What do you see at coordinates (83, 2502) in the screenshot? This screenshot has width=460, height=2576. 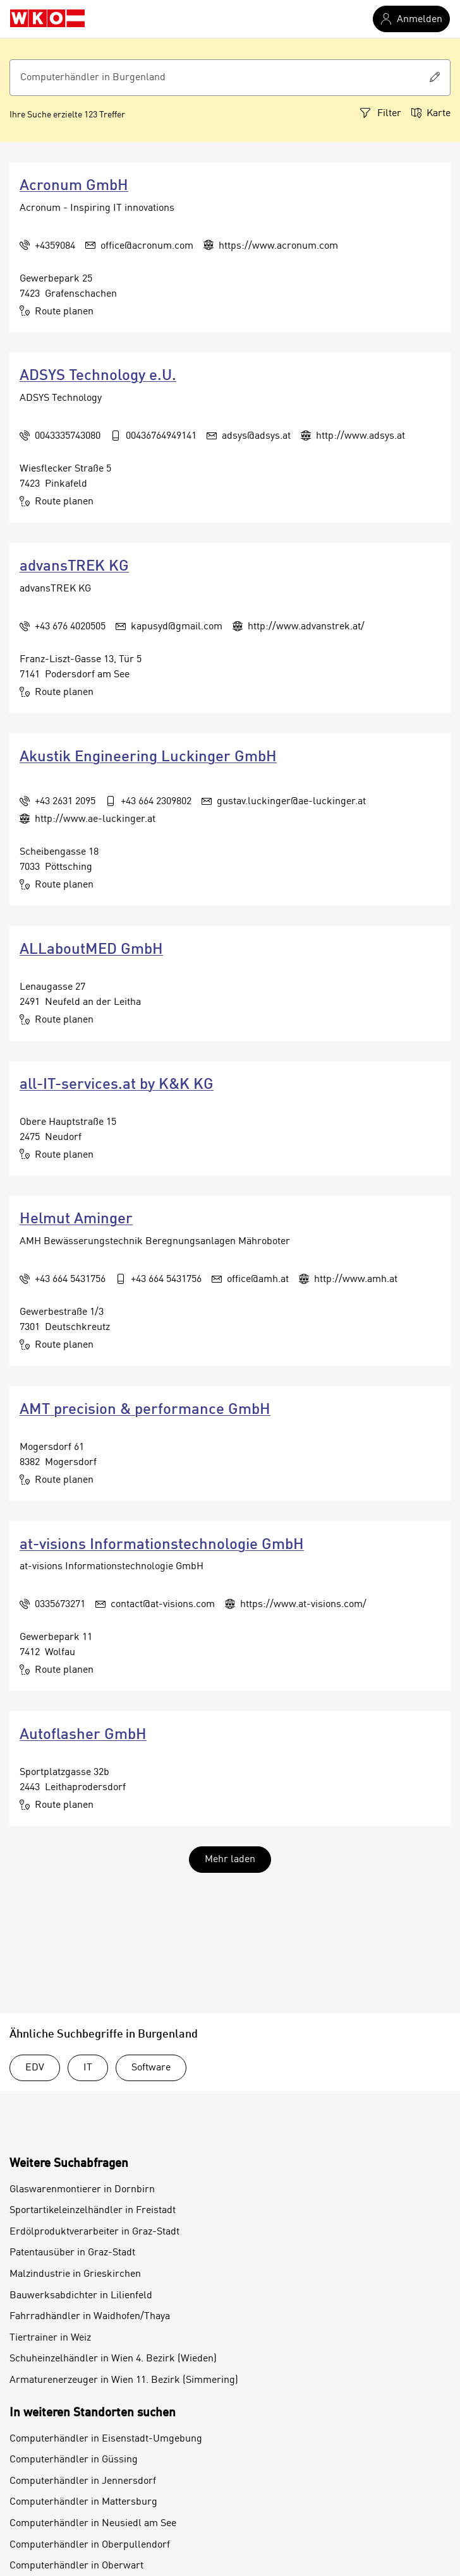 I see `Computerhändler in Mattersburg` at bounding box center [83, 2502].